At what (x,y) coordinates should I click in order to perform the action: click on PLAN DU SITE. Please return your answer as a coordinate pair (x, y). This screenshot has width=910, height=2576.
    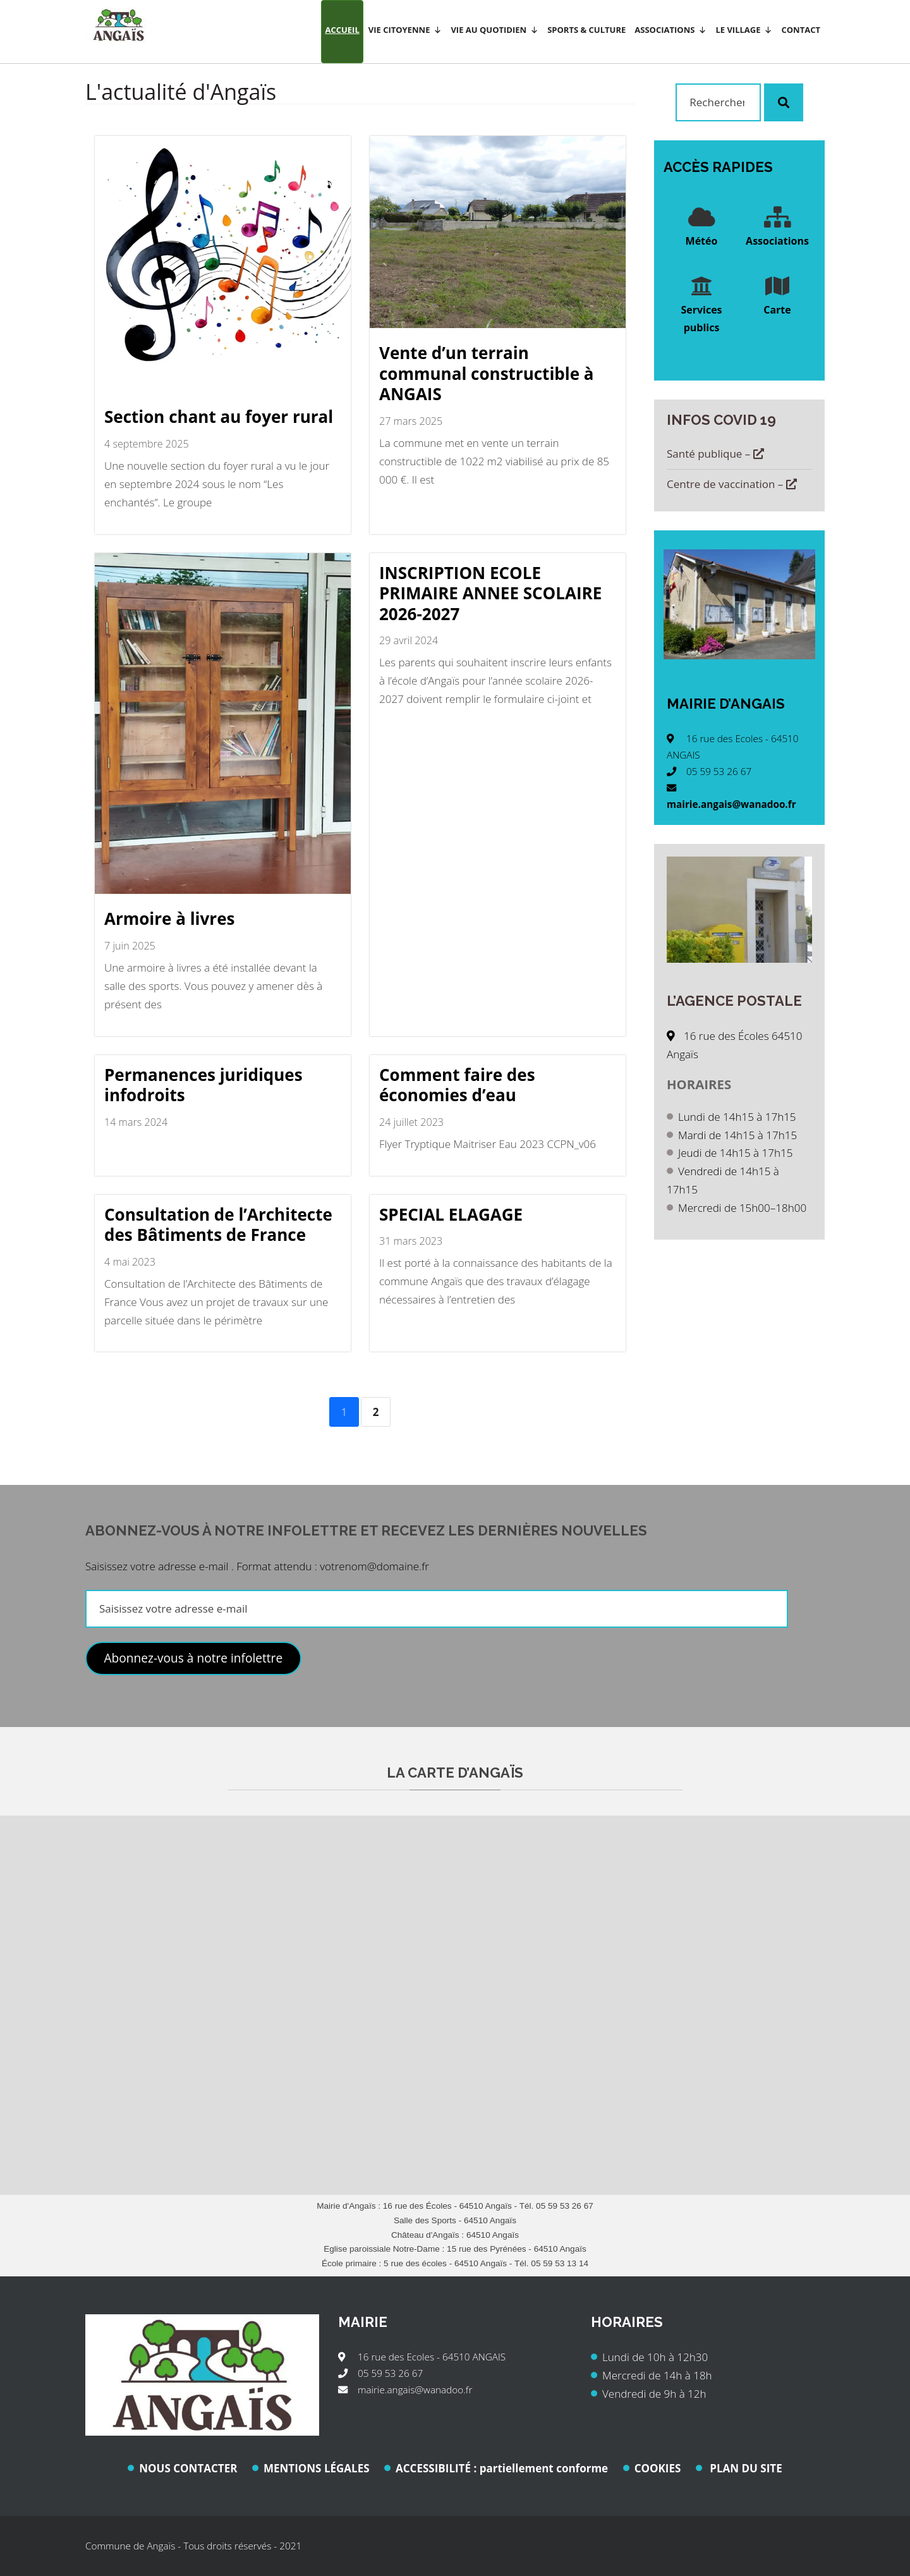
    Looking at the image, I should click on (744, 2468).